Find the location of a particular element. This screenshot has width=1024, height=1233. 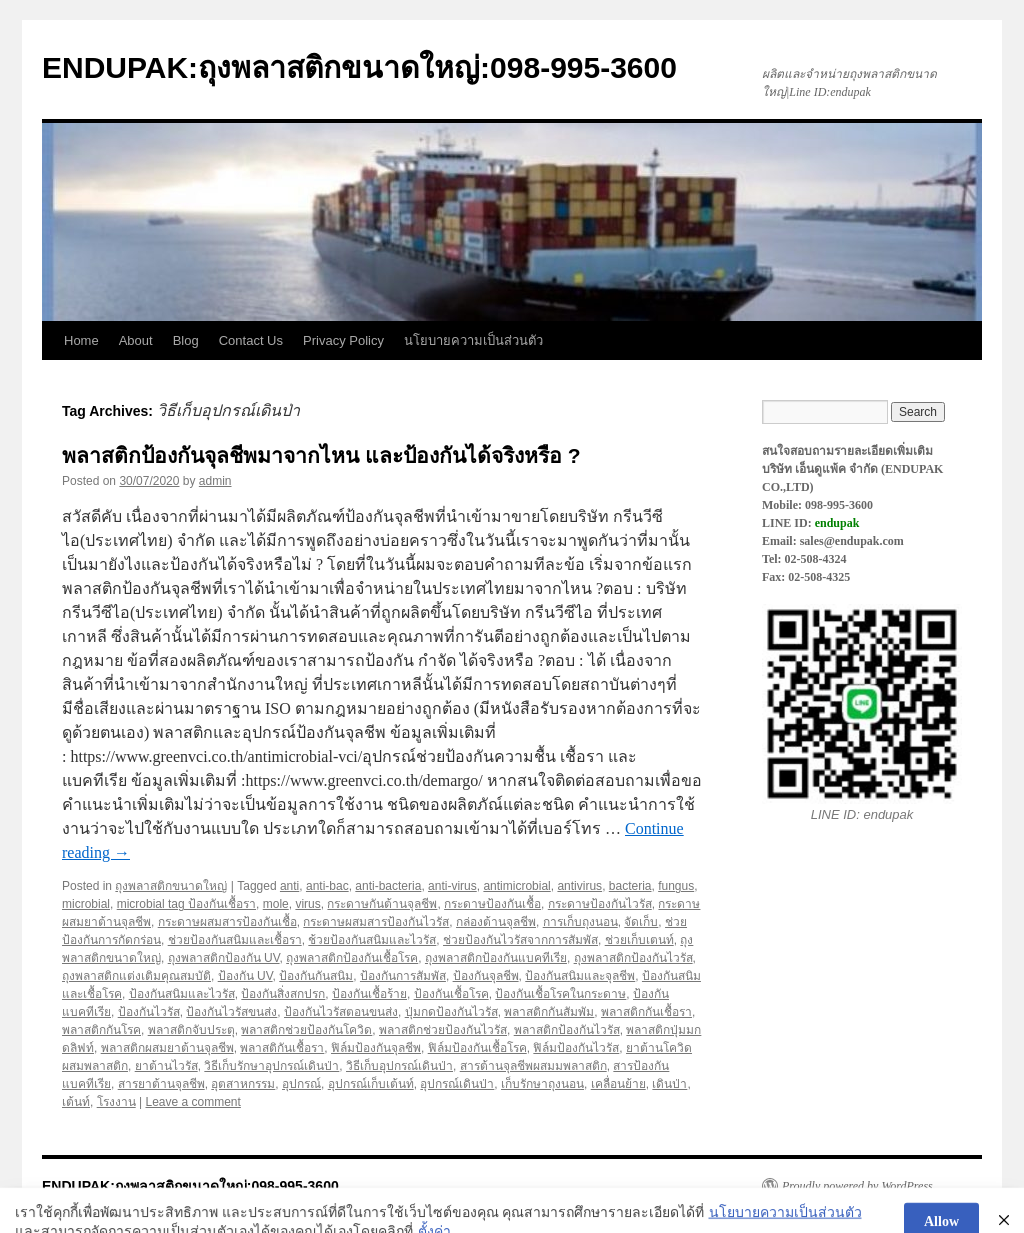

ป้องกันเชื้อโรค is located at coordinates (451, 994).